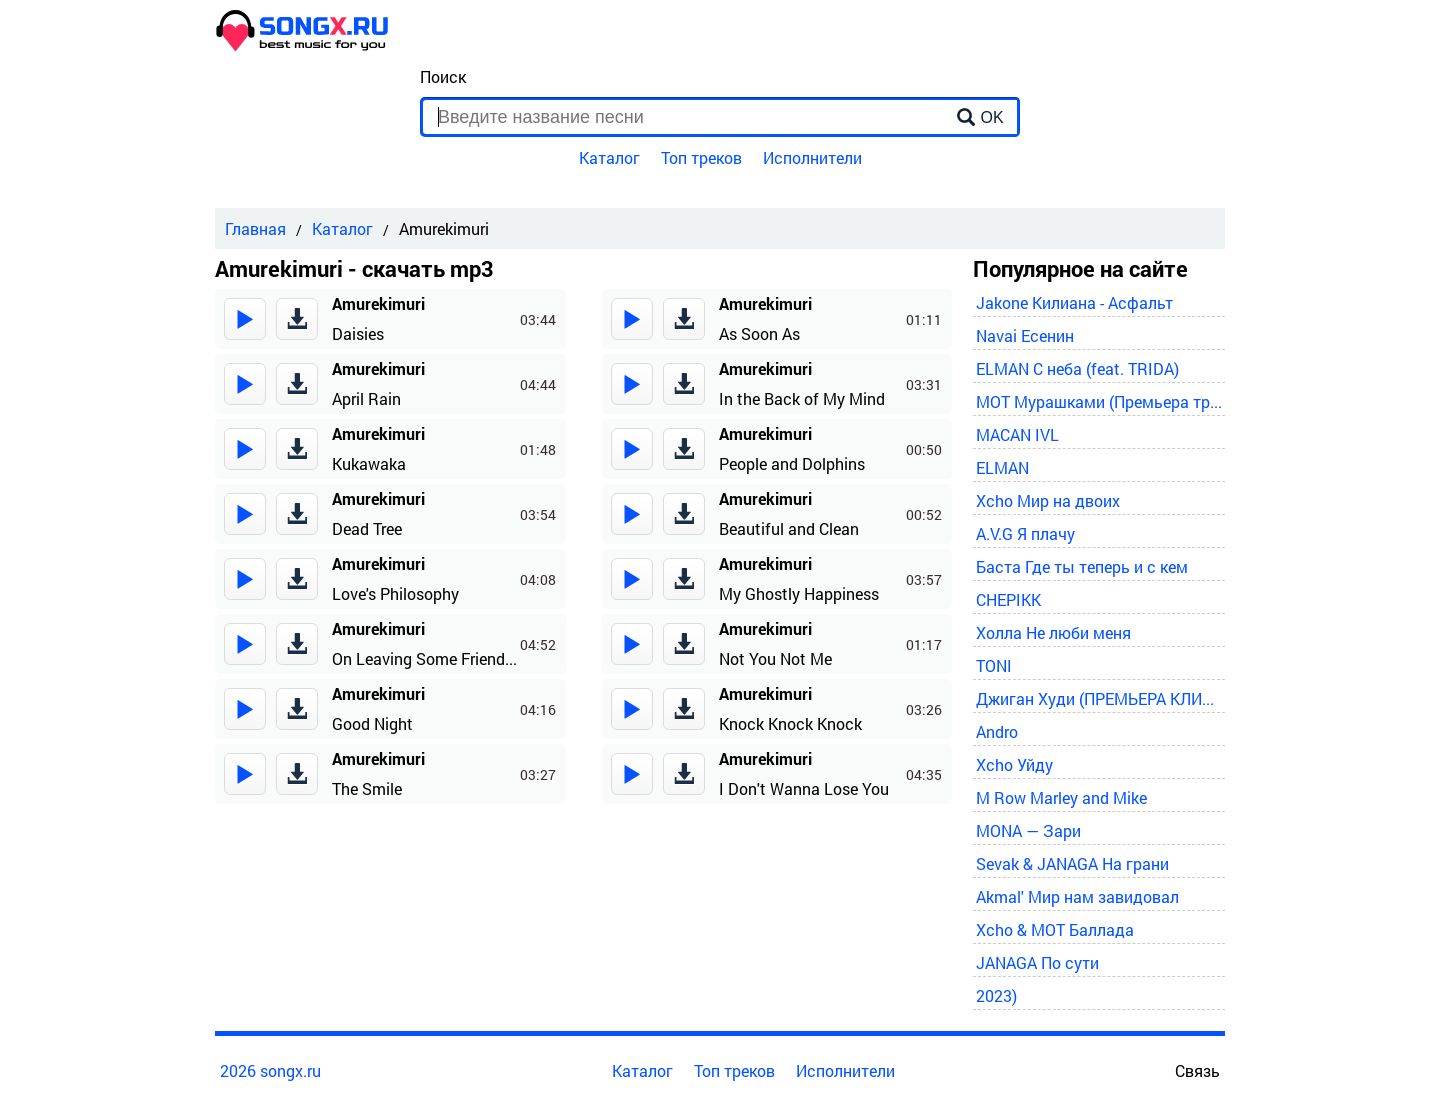 The image size is (1440, 1104). Describe the element at coordinates (1055, 929) in the screenshot. I see `Xcho & MOT Баллада` at that location.